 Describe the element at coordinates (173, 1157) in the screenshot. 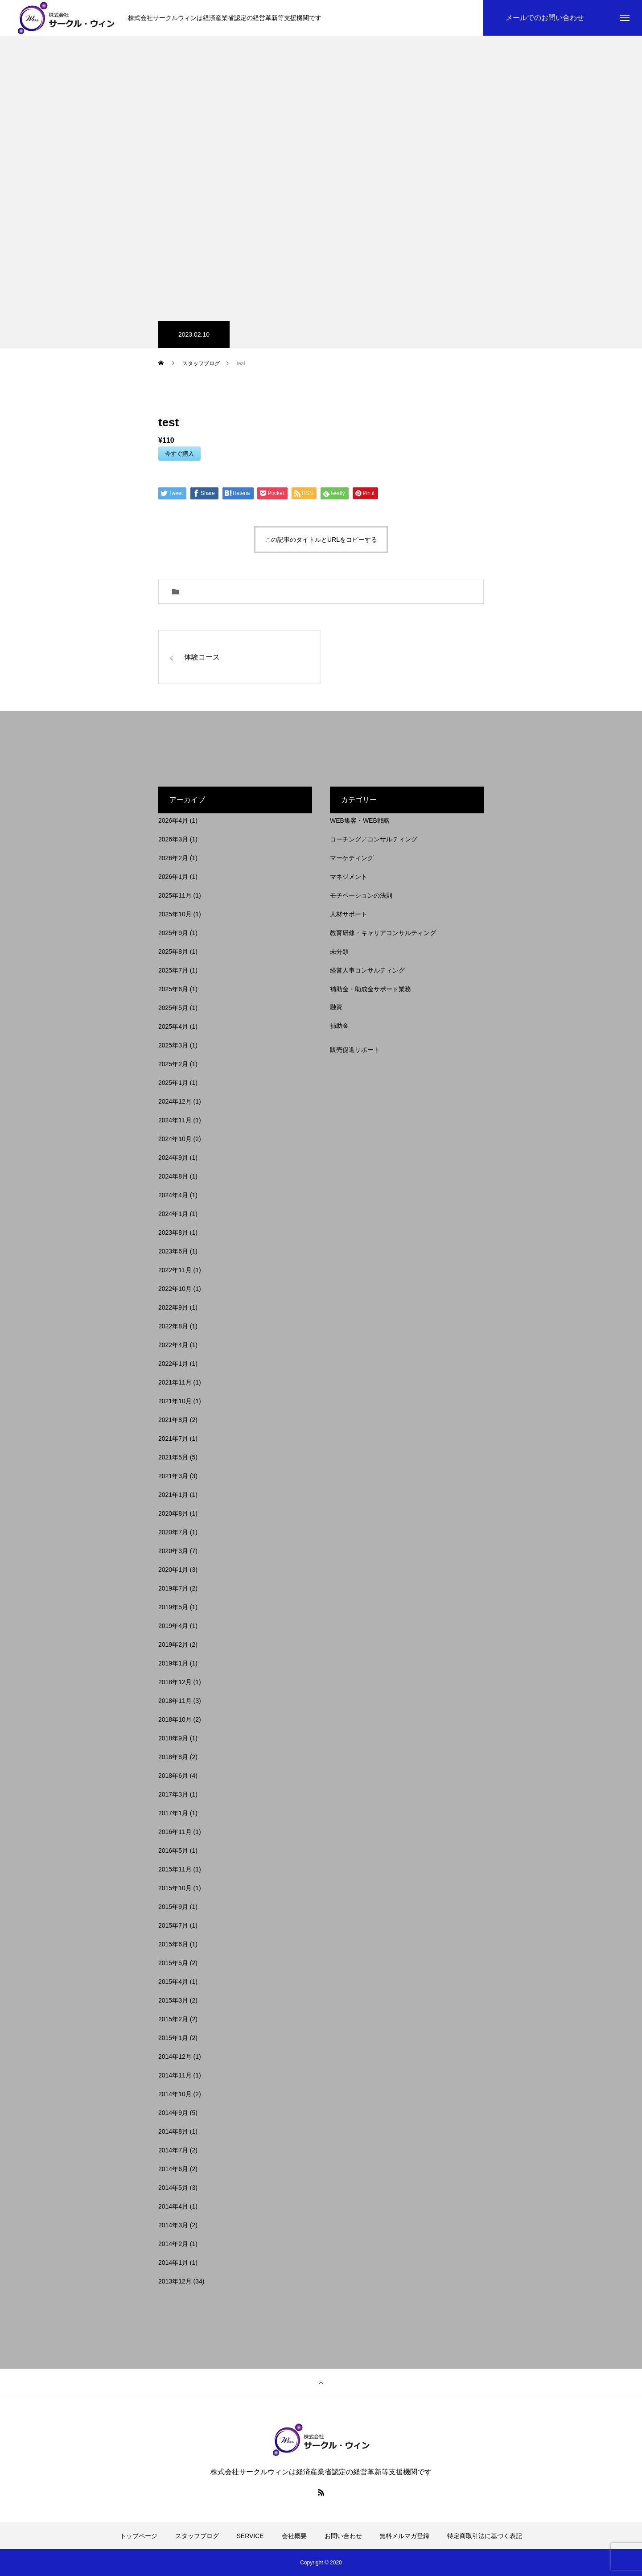

I see `2024年9月` at that location.